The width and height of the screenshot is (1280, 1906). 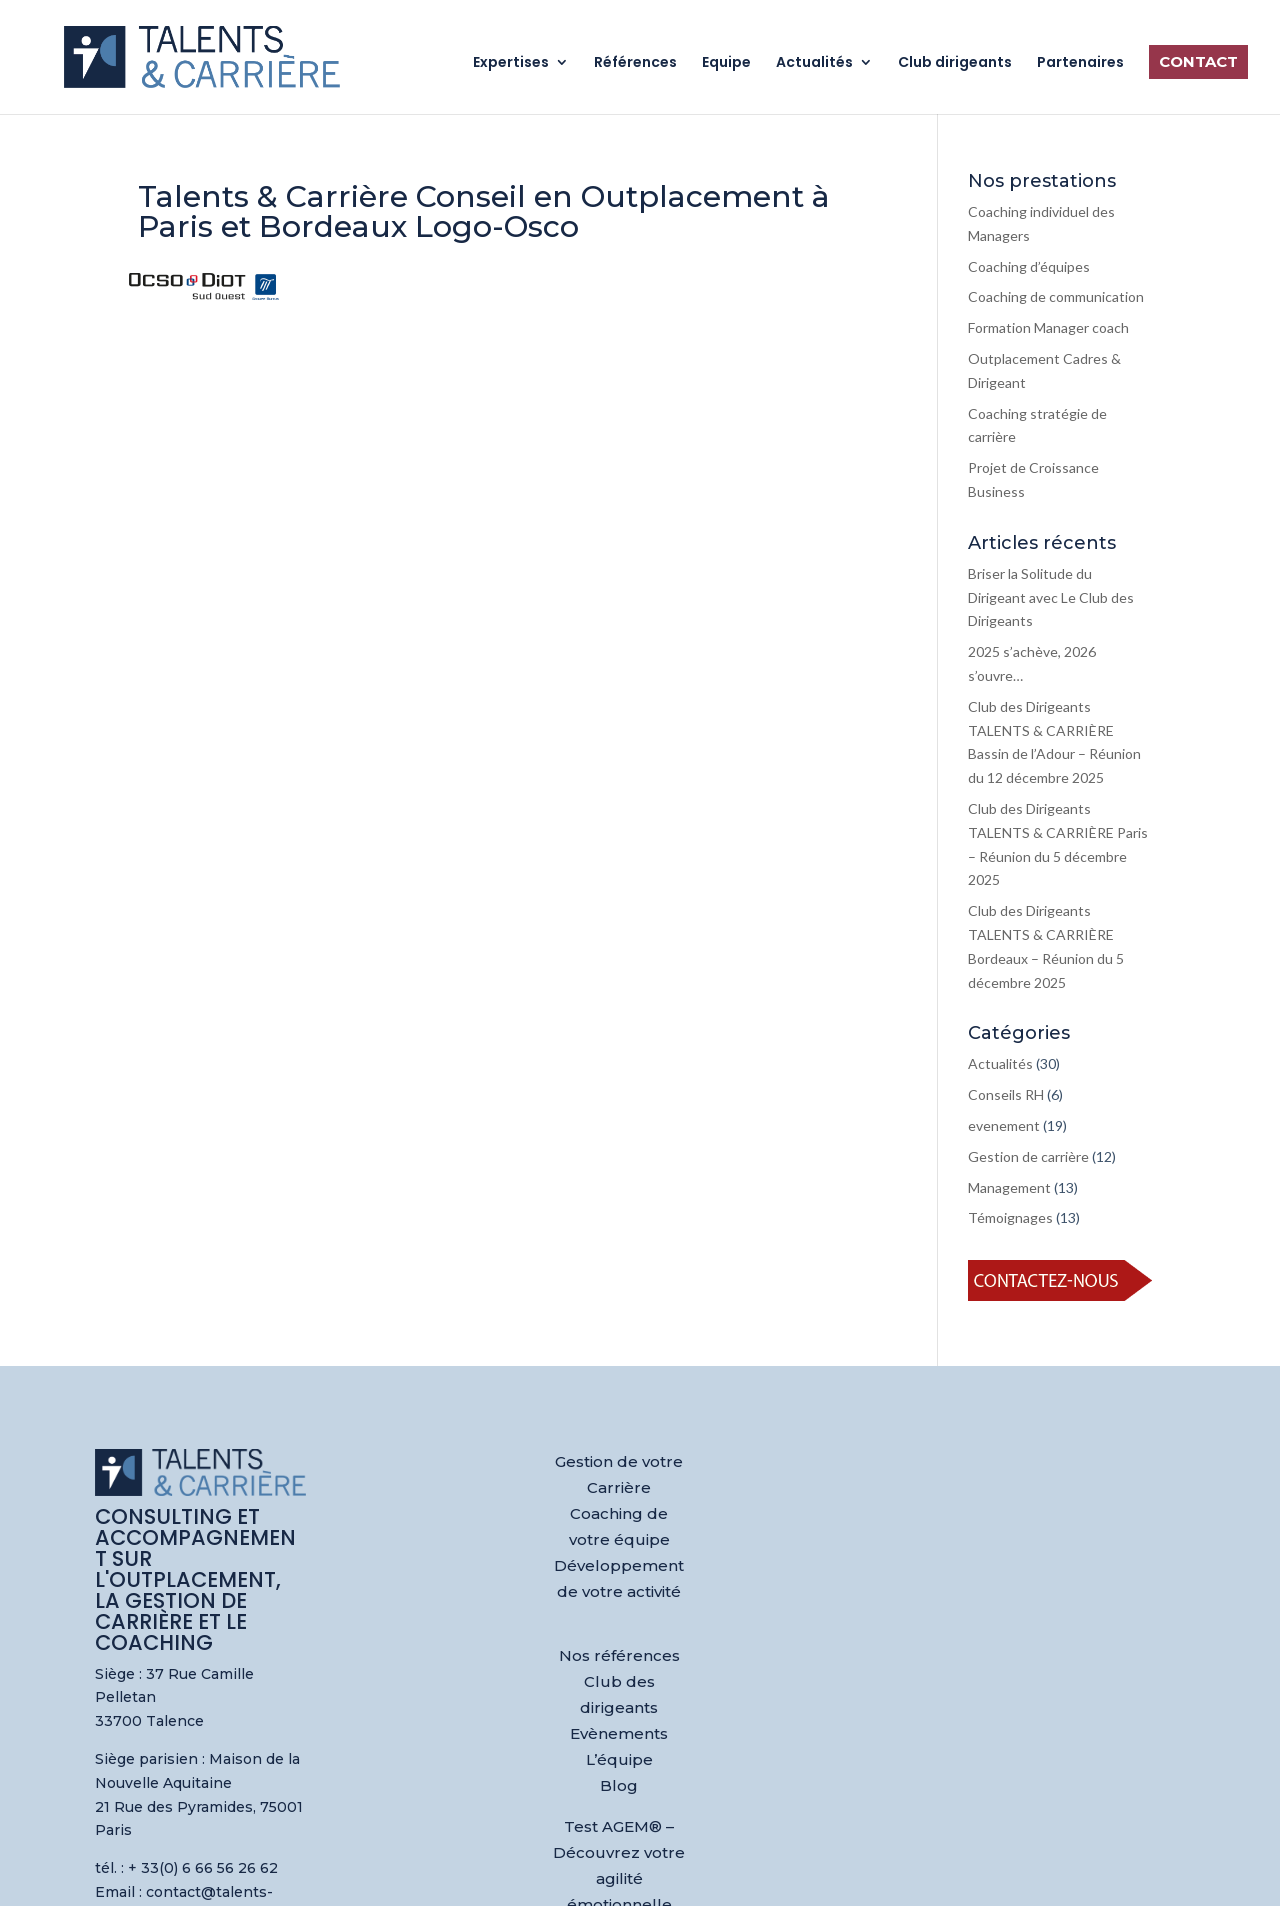 What do you see at coordinates (1010, 1217) in the screenshot?
I see `Témoignages` at bounding box center [1010, 1217].